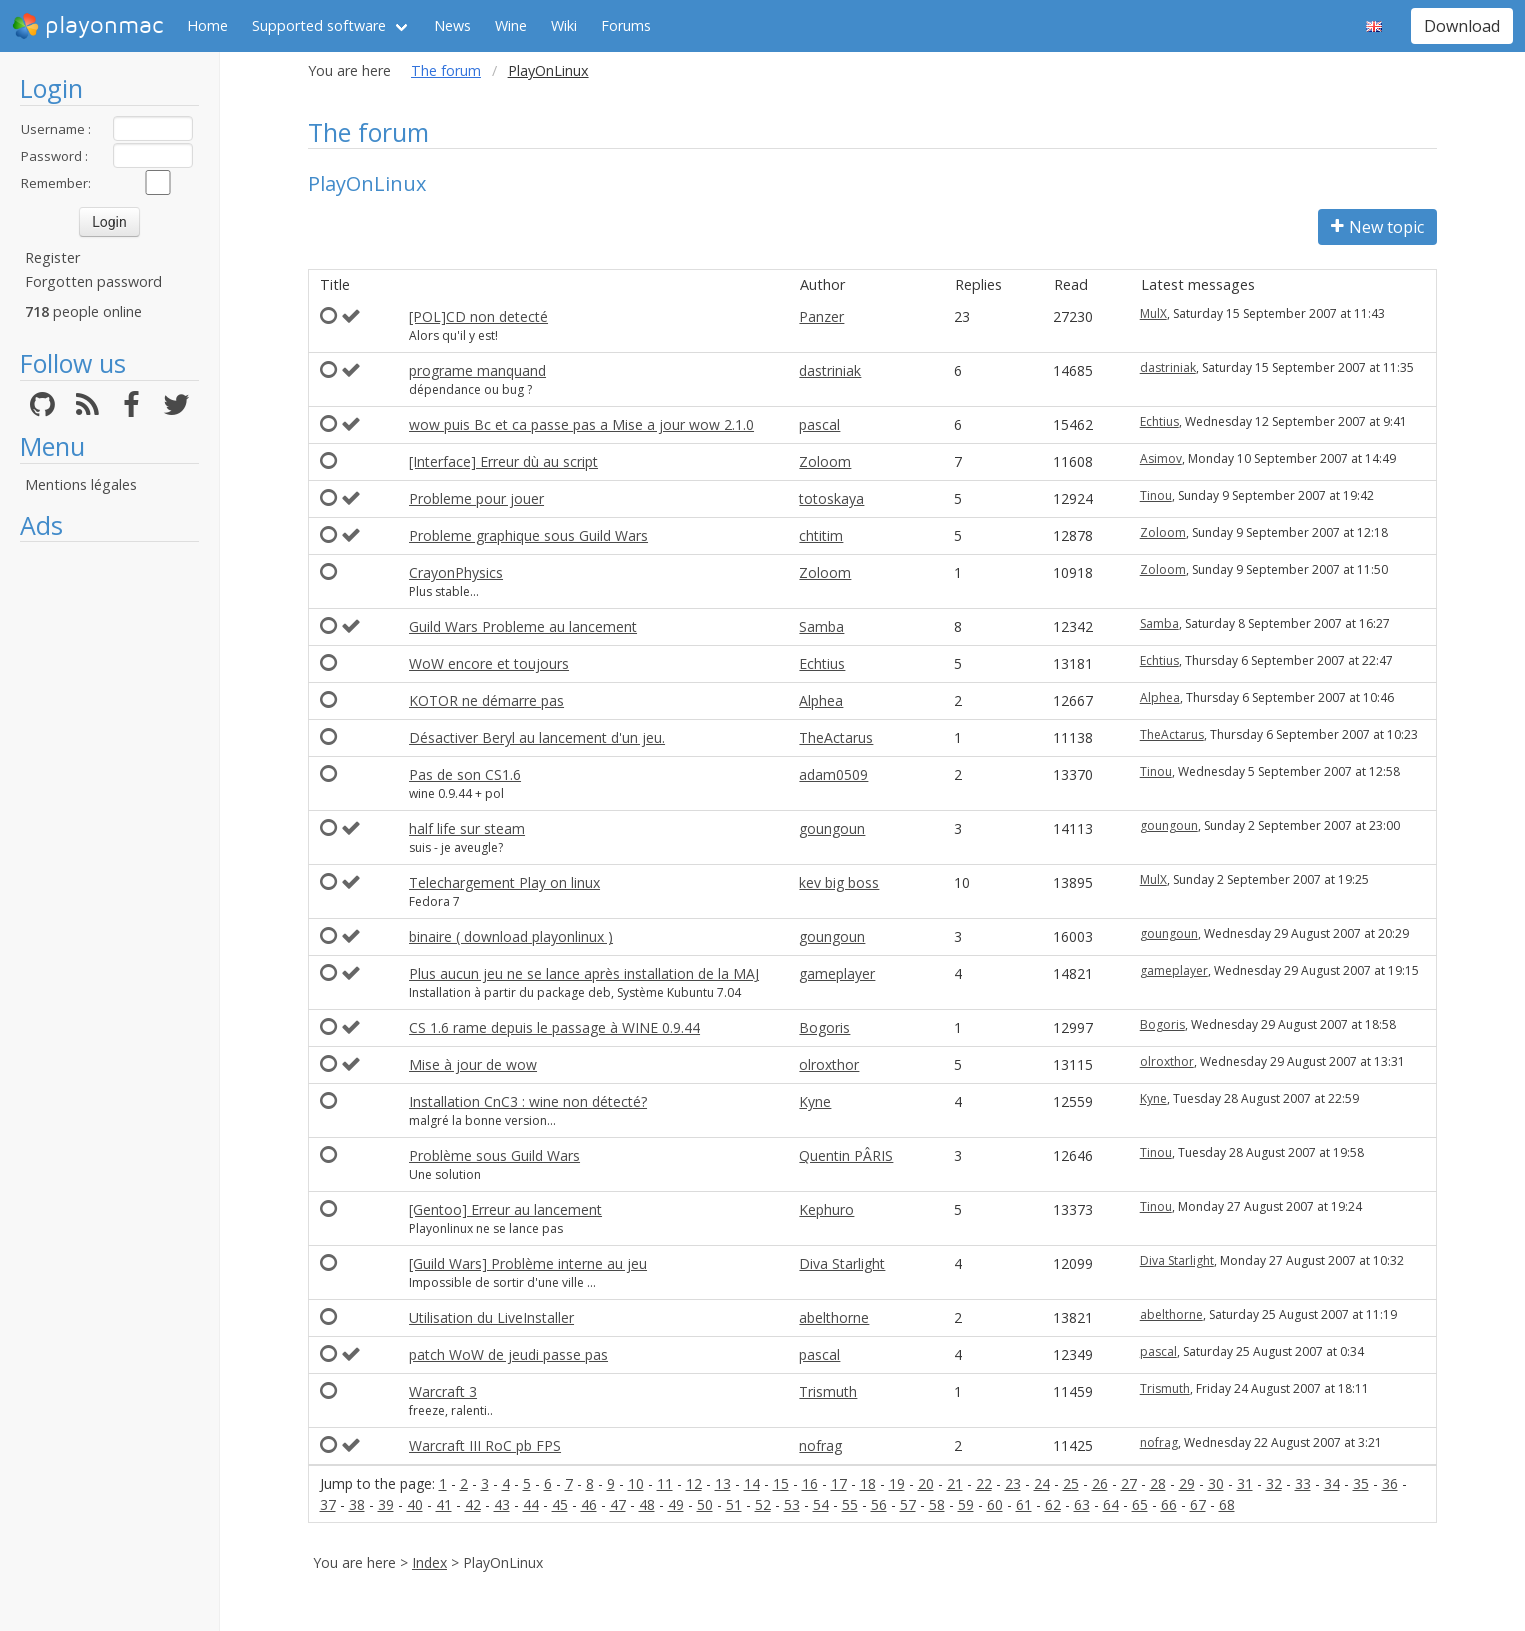 The image size is (1525, 1631). What do you see at coordinates (505, 1209) in the screenshot?
I see `[Gentoo] Erreur au lancement` at bounding box center [505, 1209].